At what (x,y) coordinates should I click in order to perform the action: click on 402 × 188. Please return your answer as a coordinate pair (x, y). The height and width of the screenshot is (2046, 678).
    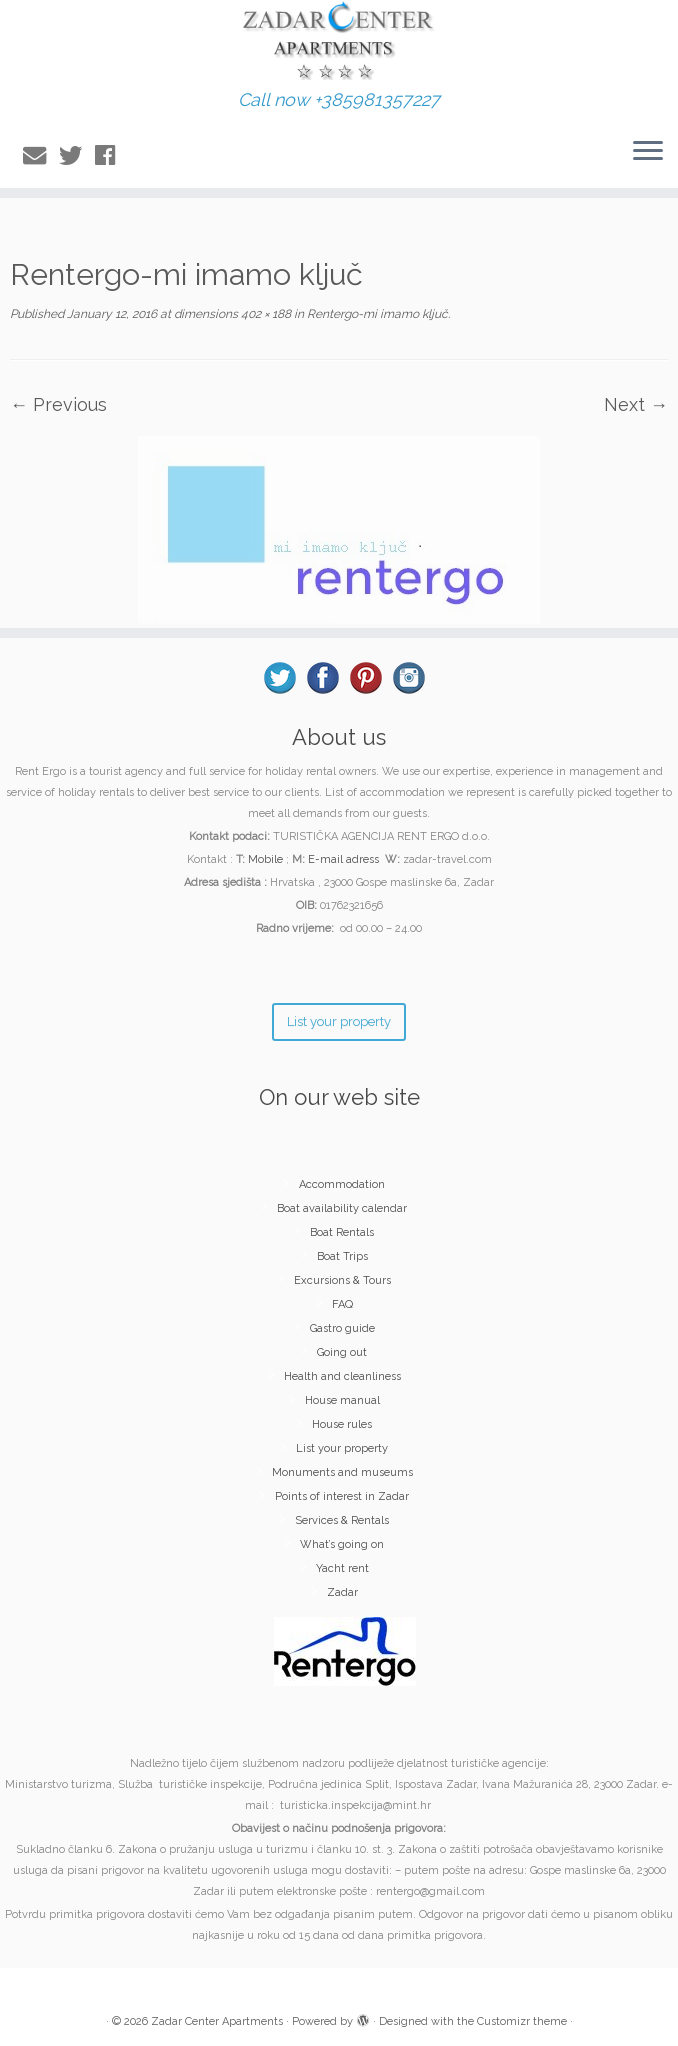
    Looking at the image, I should click on (264, 314).